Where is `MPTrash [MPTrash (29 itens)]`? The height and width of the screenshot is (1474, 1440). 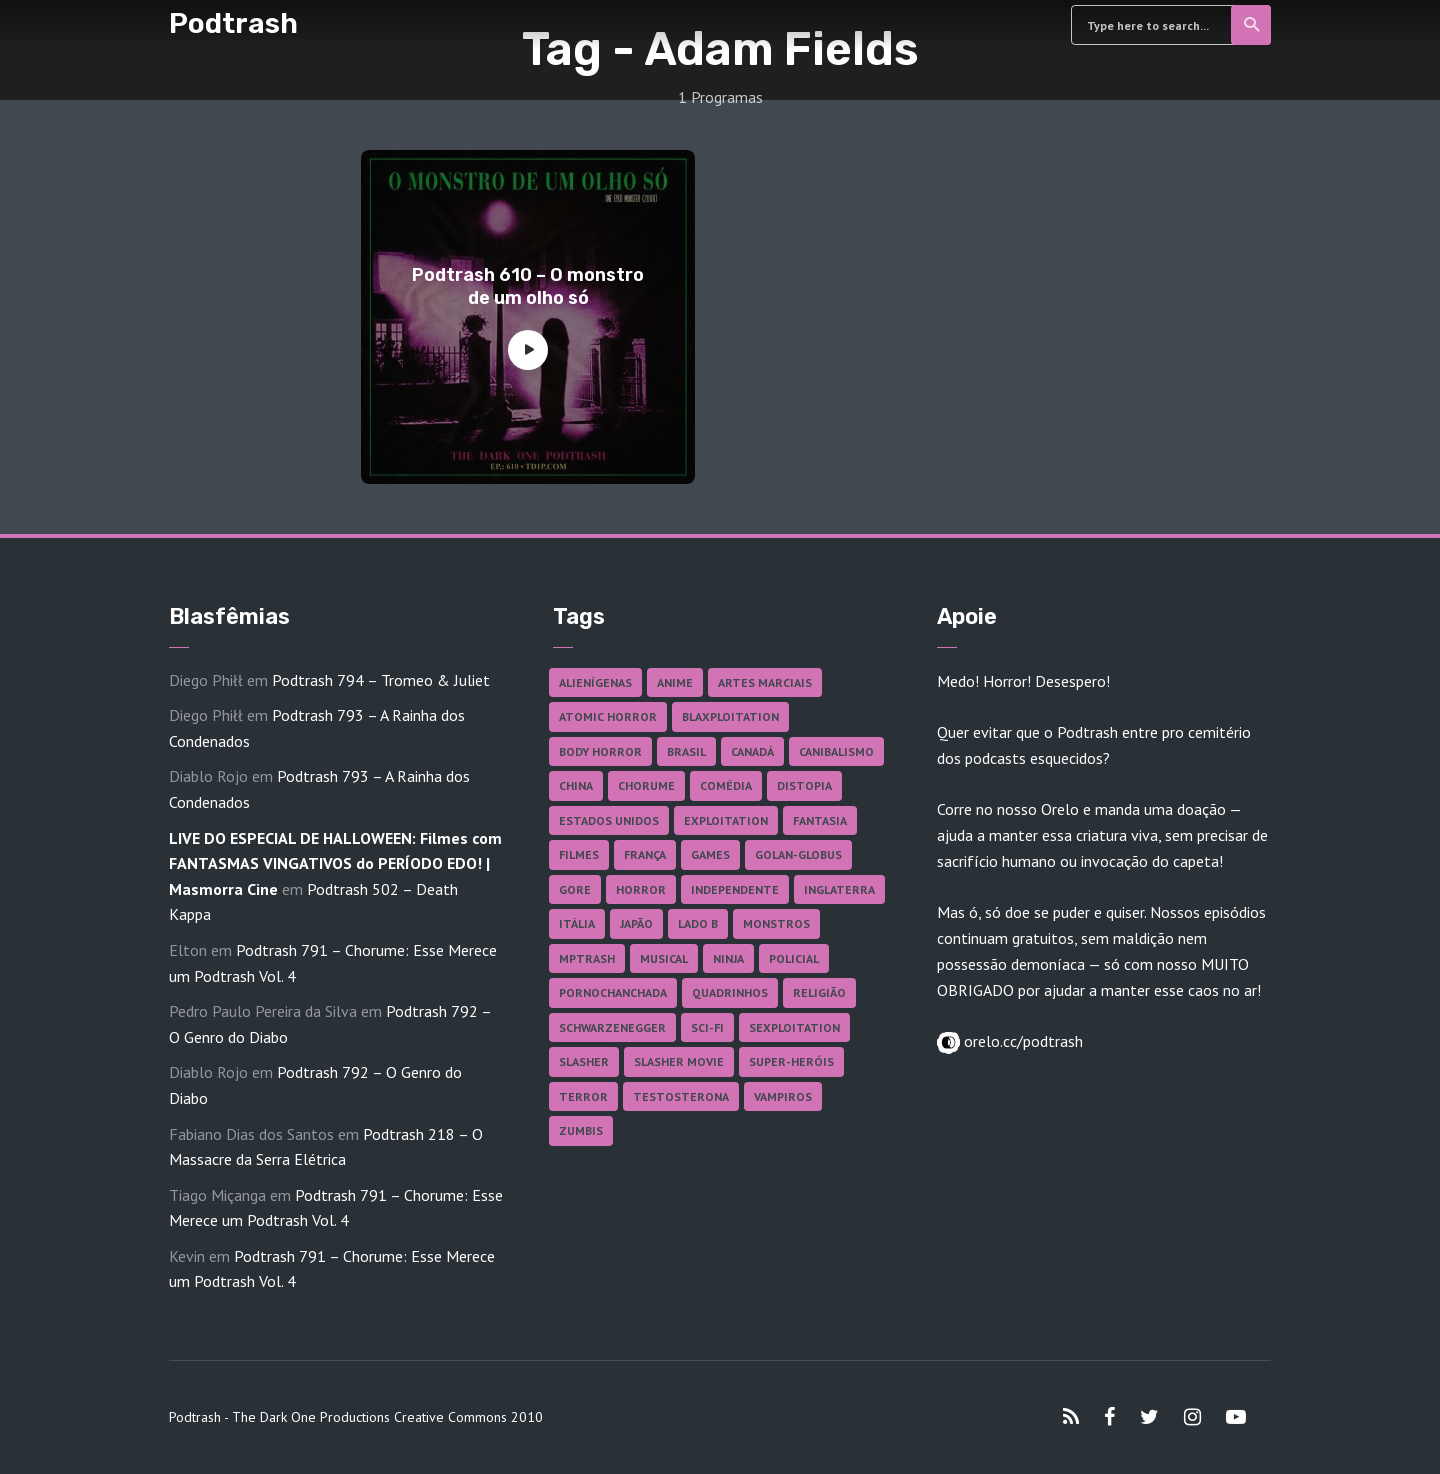 MPTrash [MPTrash (29 itens)] is located at coordinates (587, 958).